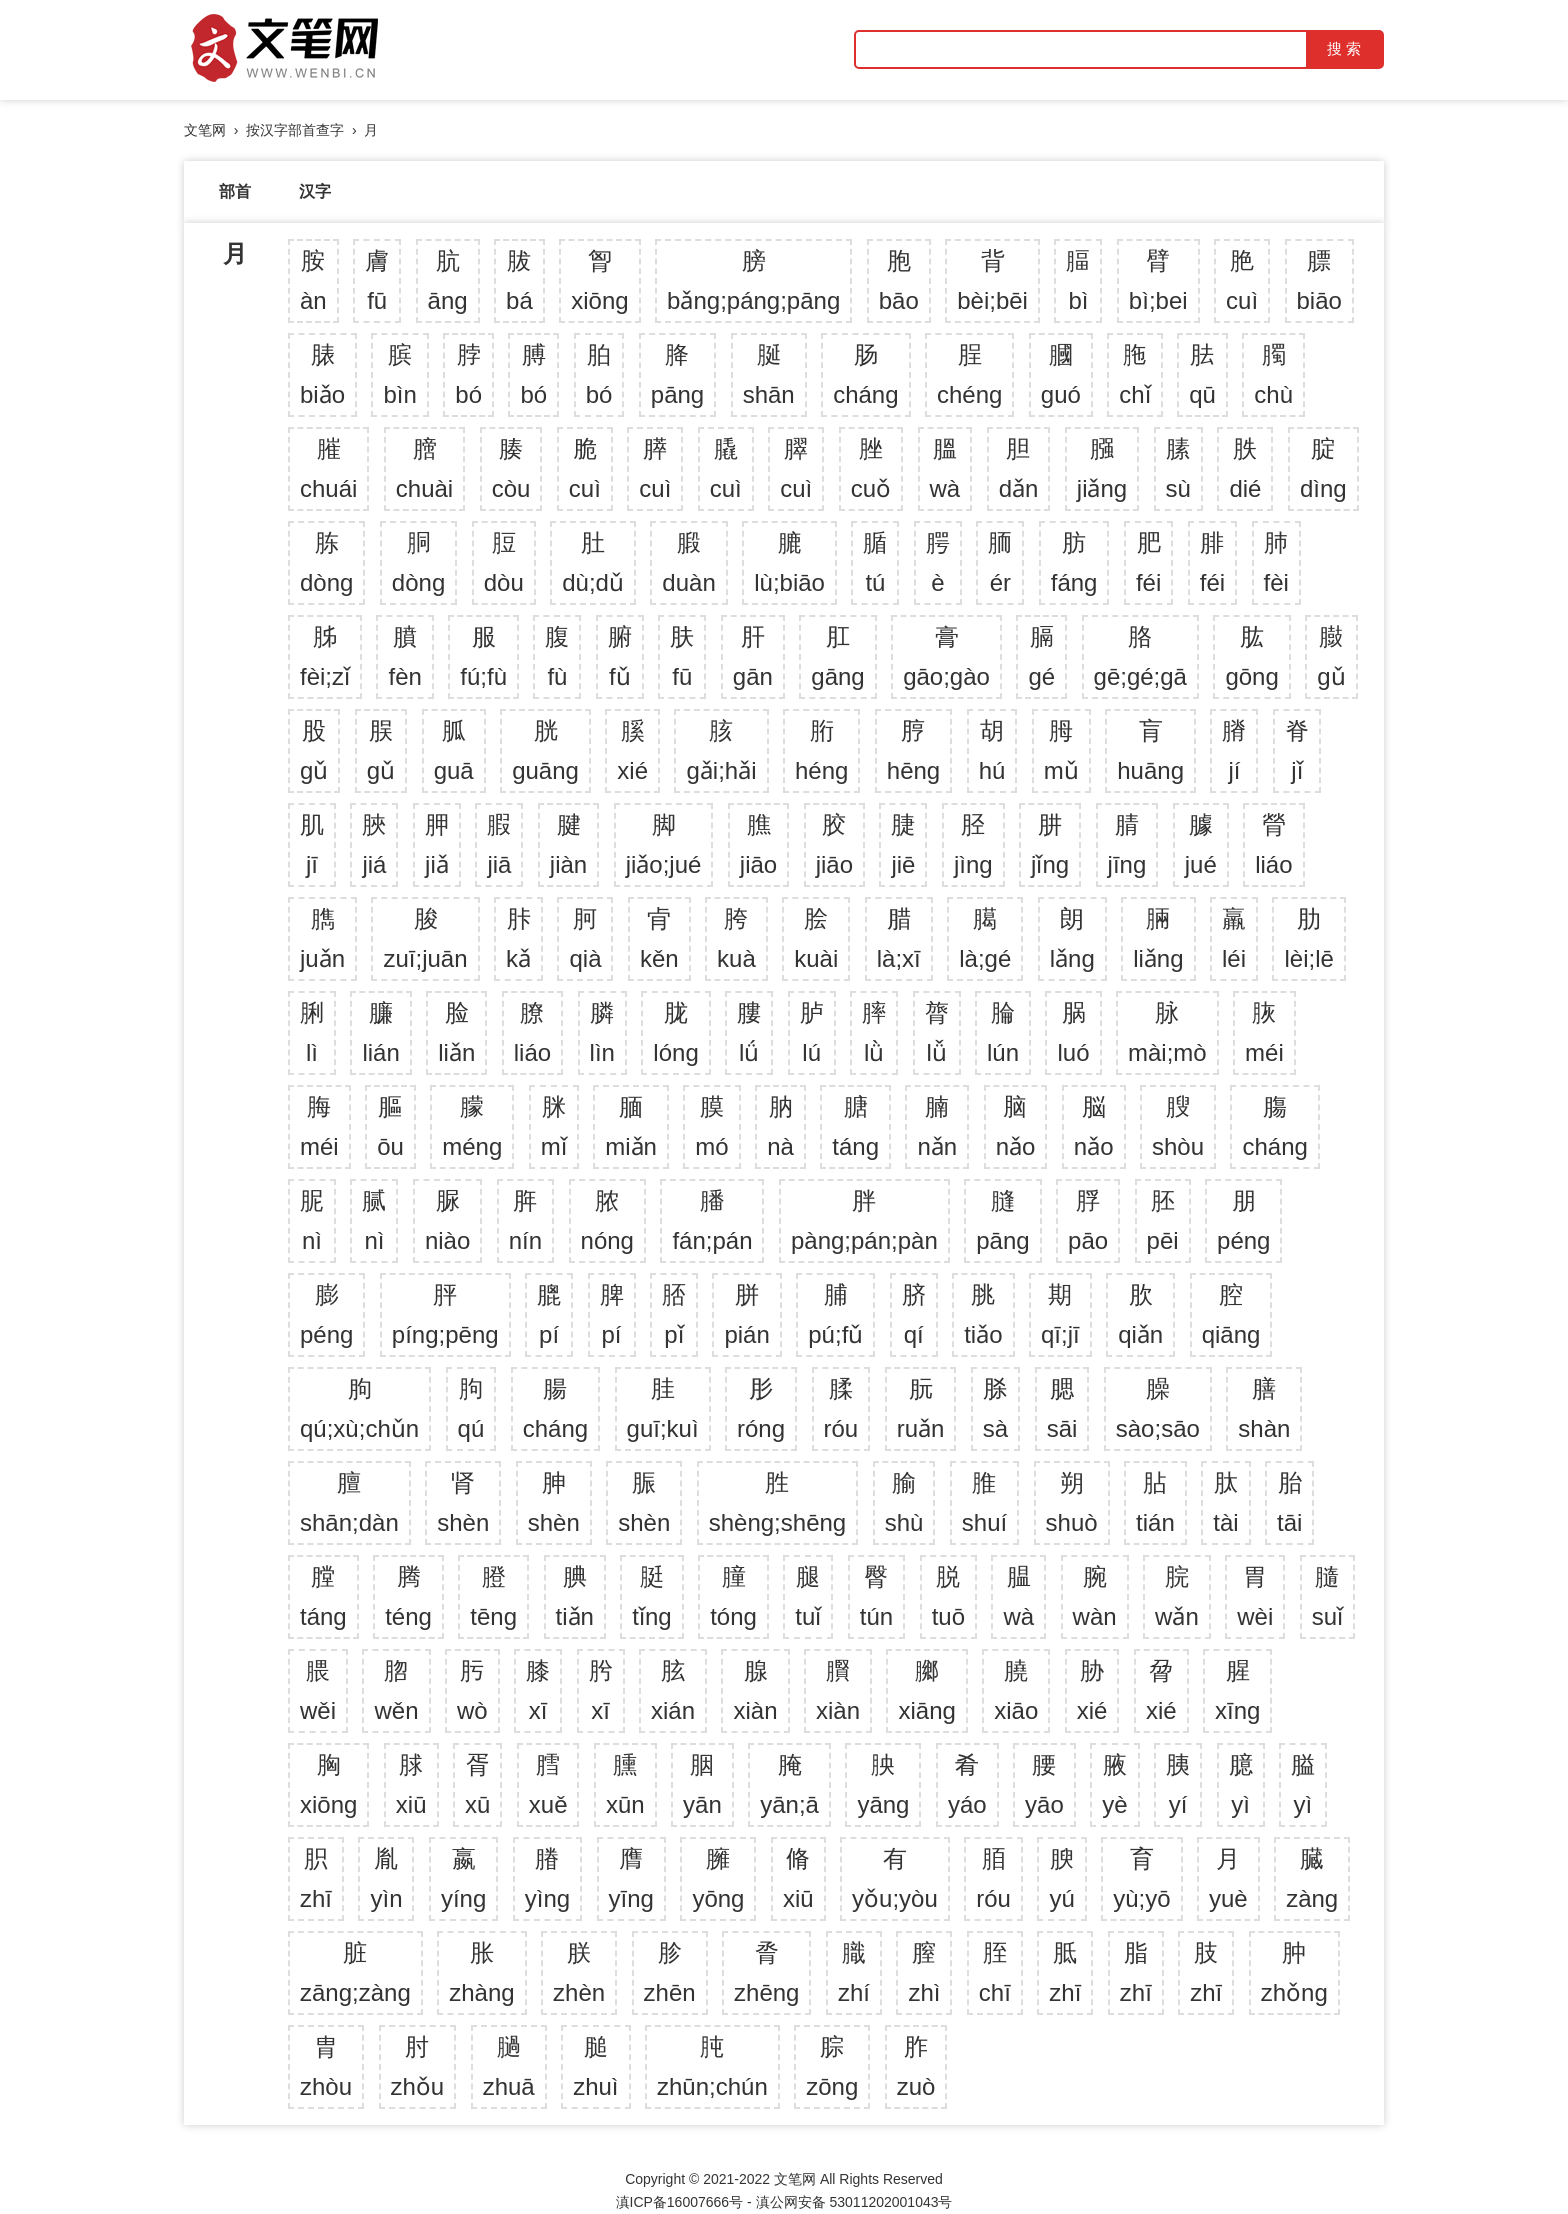 The image size is (1568, 2214). Describe the element at coordinates (1276, 562) in the screenshot. I see `肺fèi` at that location.